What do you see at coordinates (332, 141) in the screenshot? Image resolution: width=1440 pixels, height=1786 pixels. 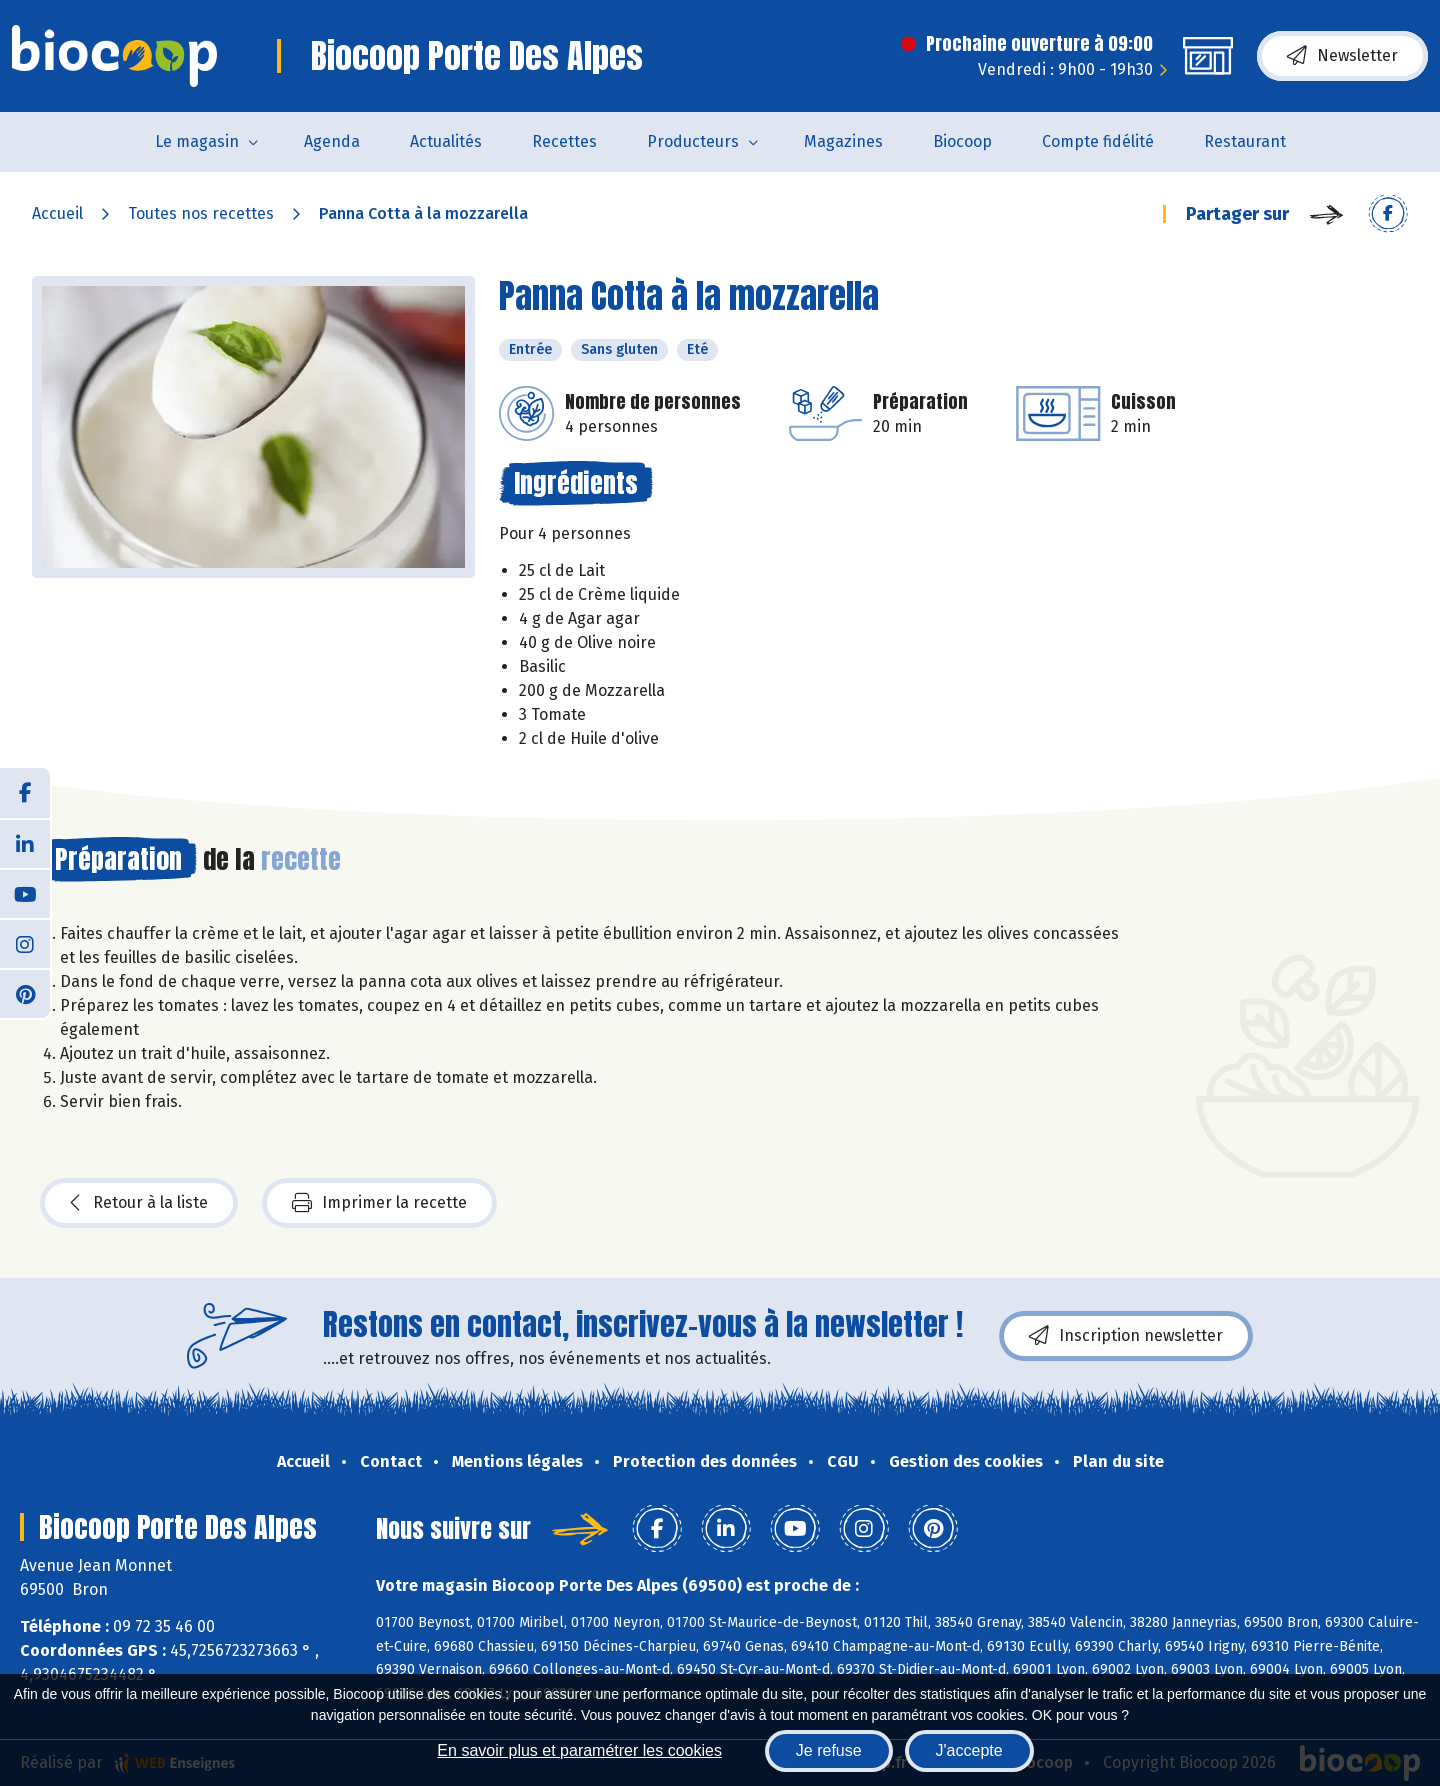 I see `Agenda` at bounding box center [332, 141].